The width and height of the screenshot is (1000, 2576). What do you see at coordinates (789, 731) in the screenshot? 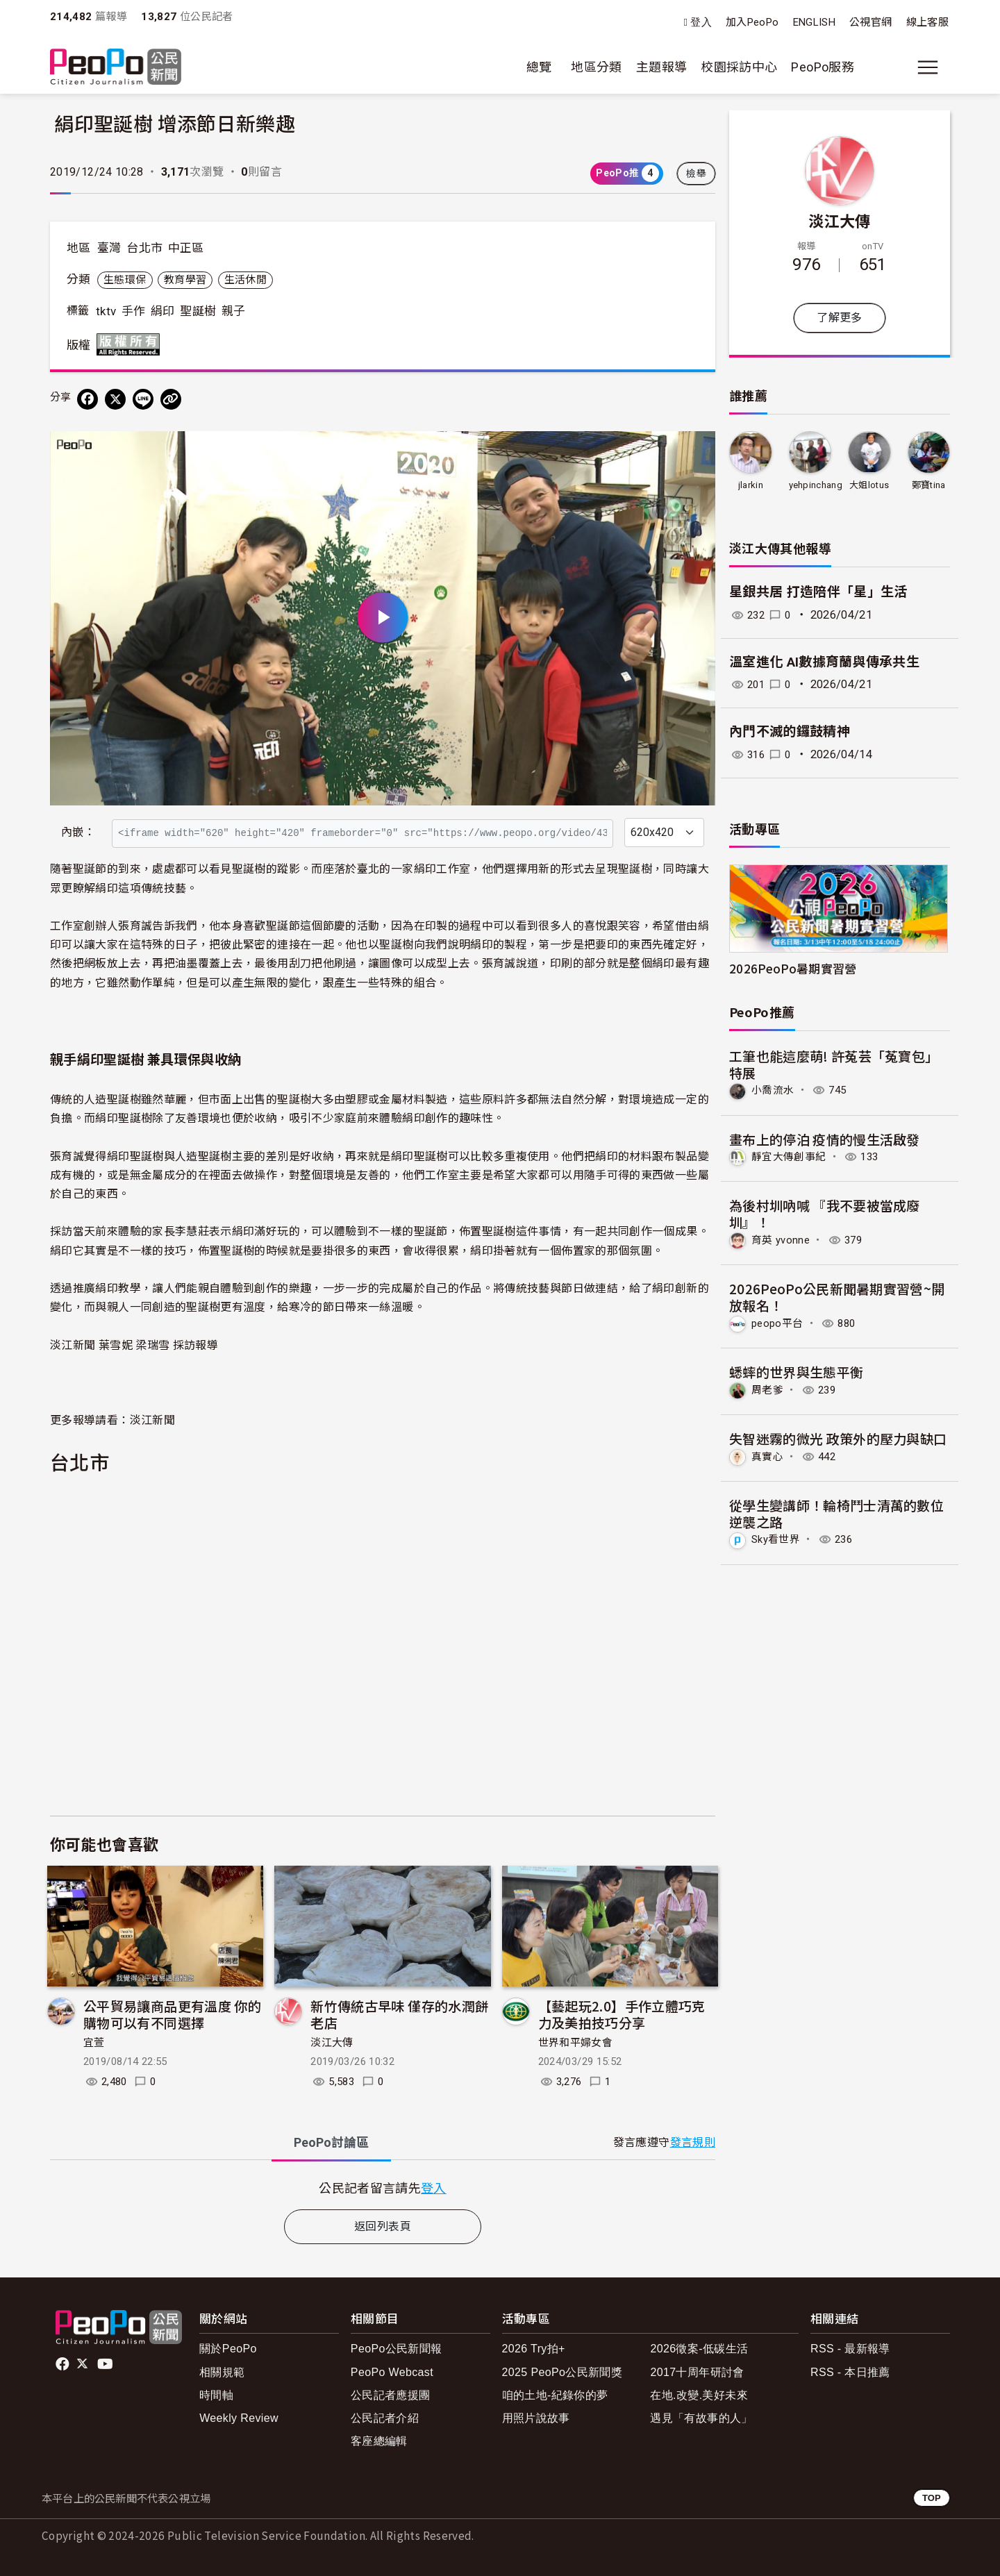
I see `內門不滅的鑼鼓精神` at bounding box center [789, 731].